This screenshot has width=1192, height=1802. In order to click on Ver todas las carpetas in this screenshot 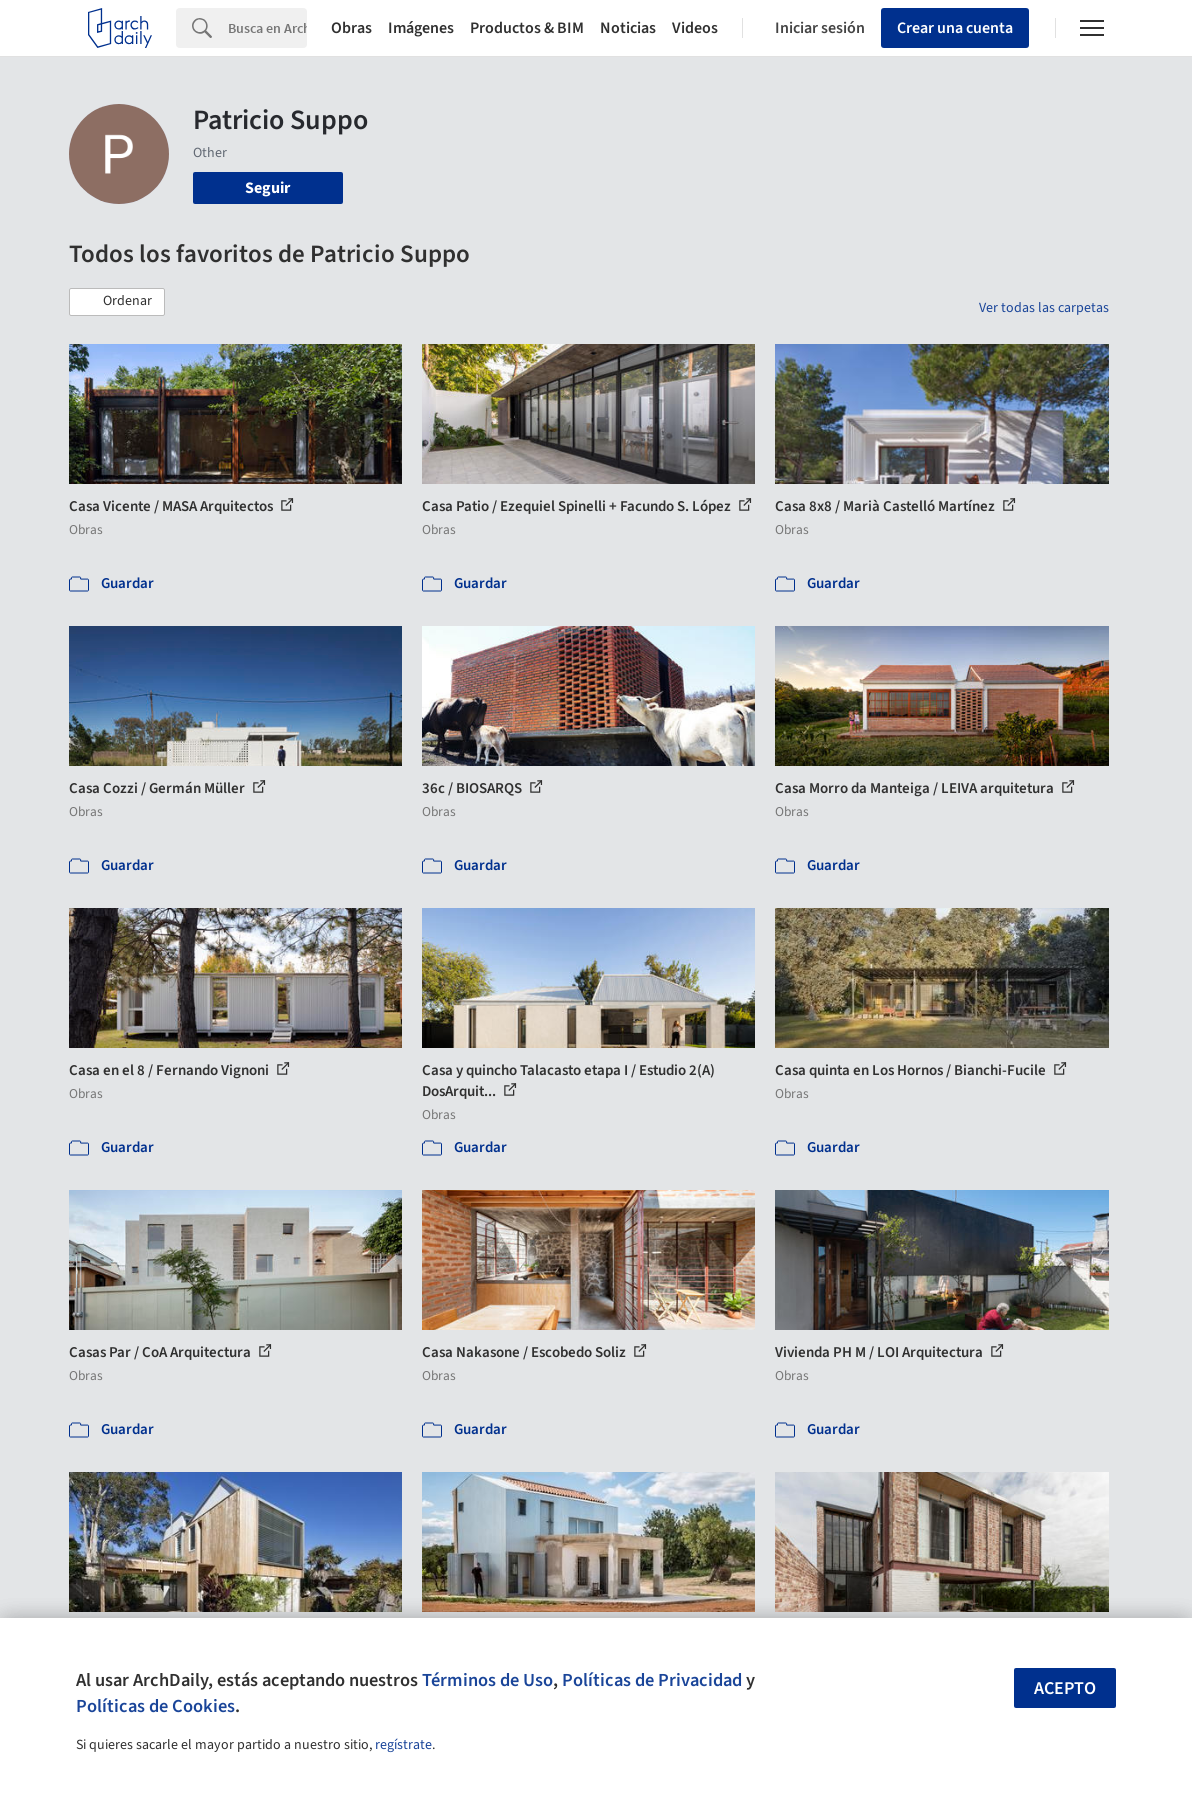, I will do `click(1044, 308)`.